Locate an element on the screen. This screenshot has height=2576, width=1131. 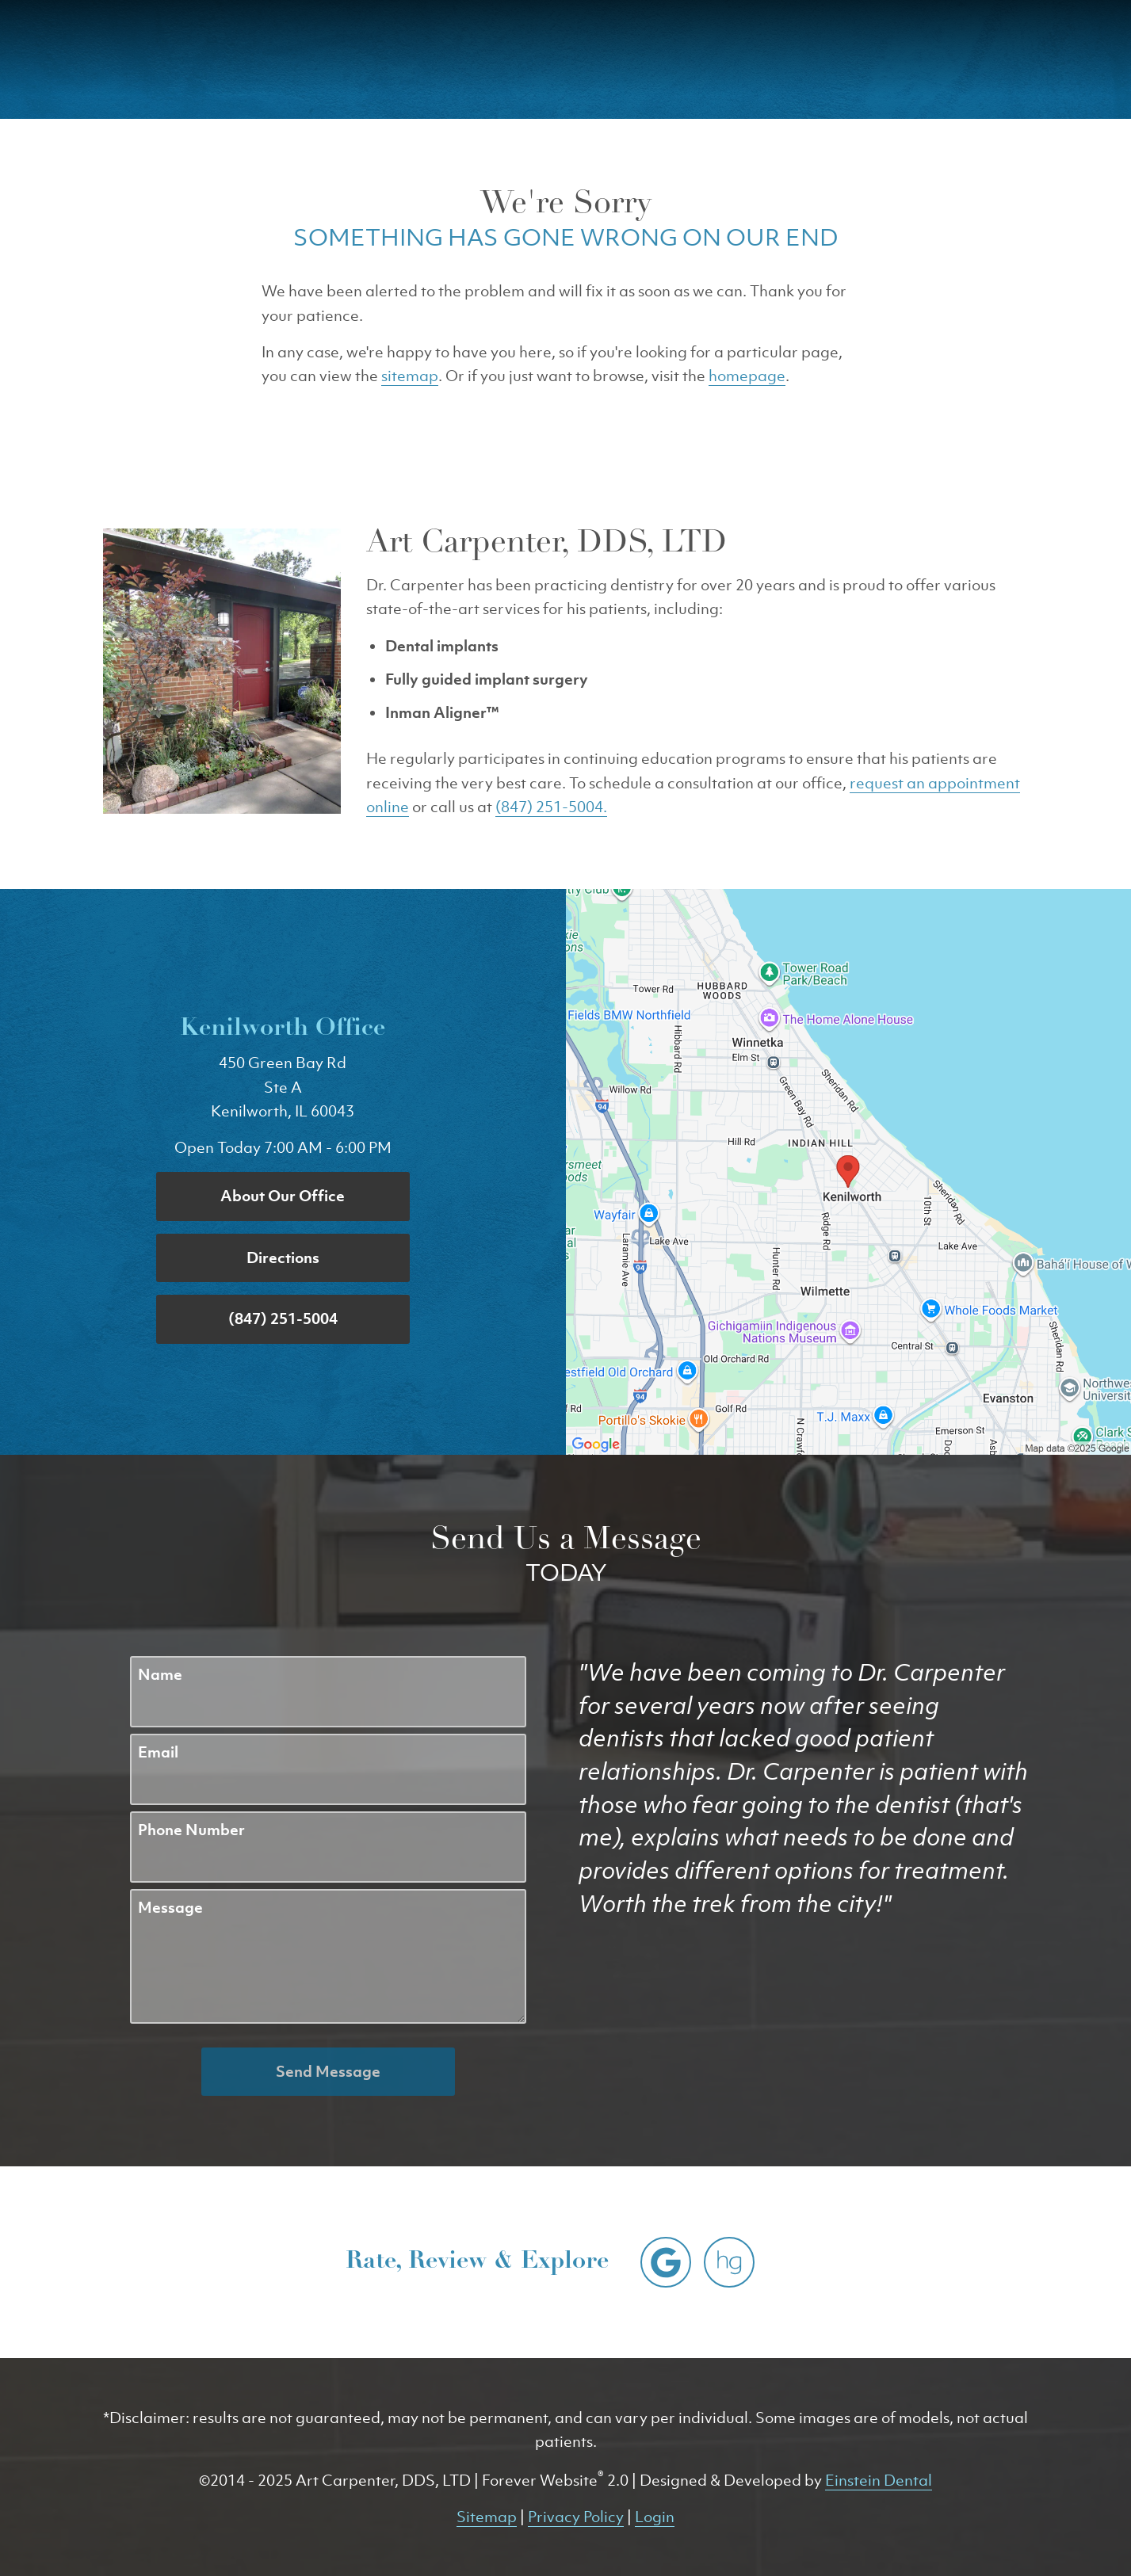
(847) 251-5004. is located at coordinates (551, 806).